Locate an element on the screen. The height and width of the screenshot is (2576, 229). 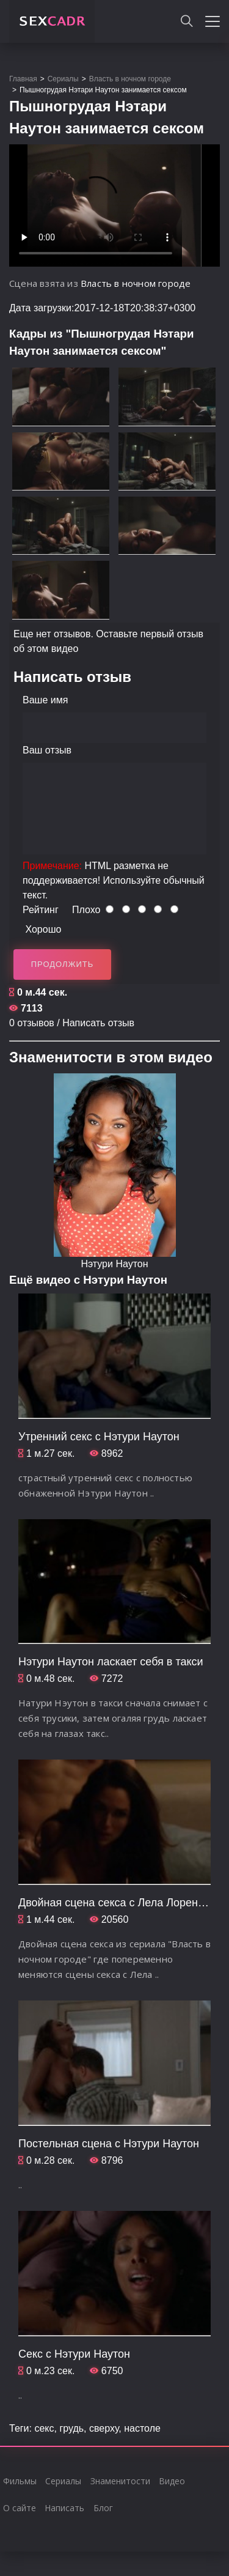
Нэтури Наутон is located at coordinates (114, 1264).